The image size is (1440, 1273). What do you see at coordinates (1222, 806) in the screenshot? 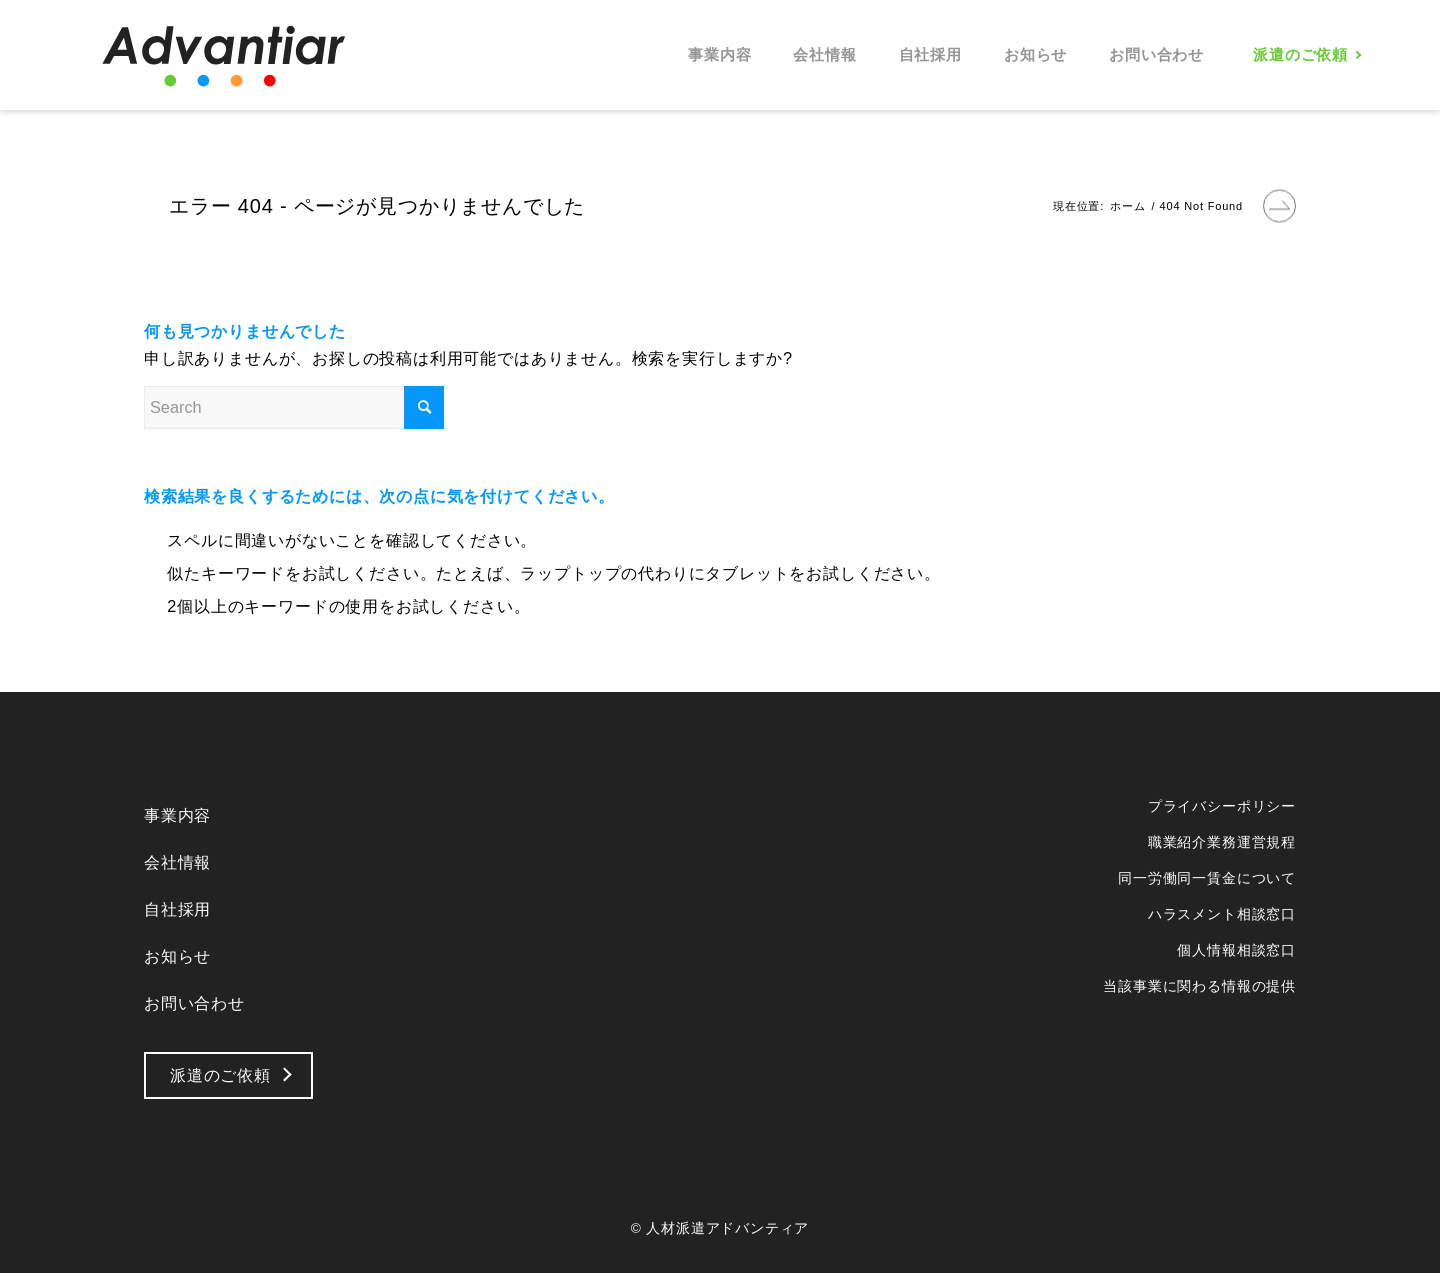
I see `プライバシーポリシー` at bounding box center [1222, 806].